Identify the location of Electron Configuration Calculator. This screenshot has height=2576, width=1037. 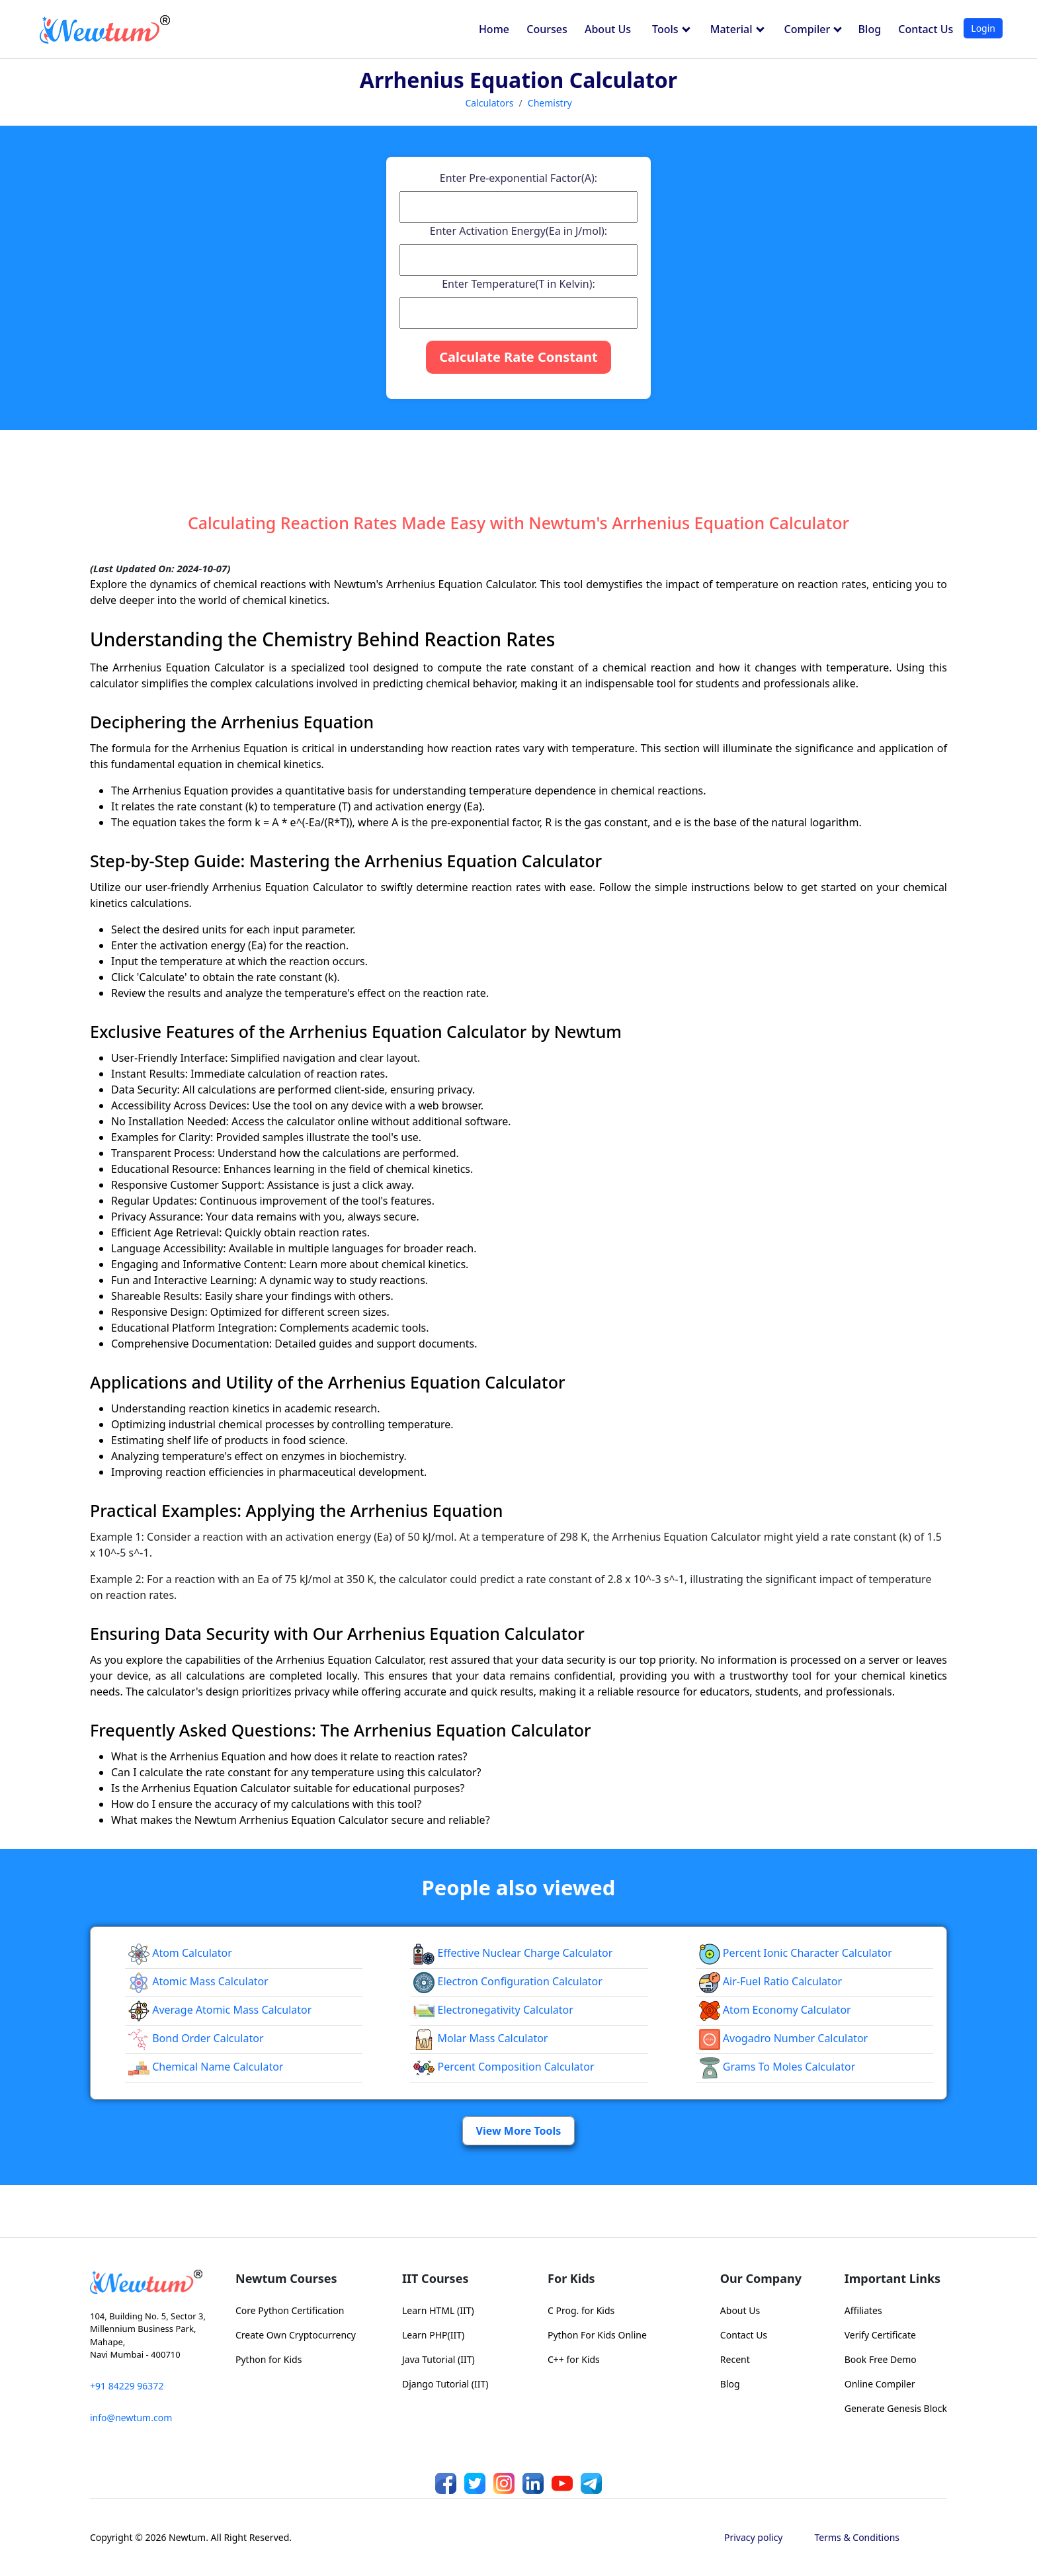
(507, 1981).